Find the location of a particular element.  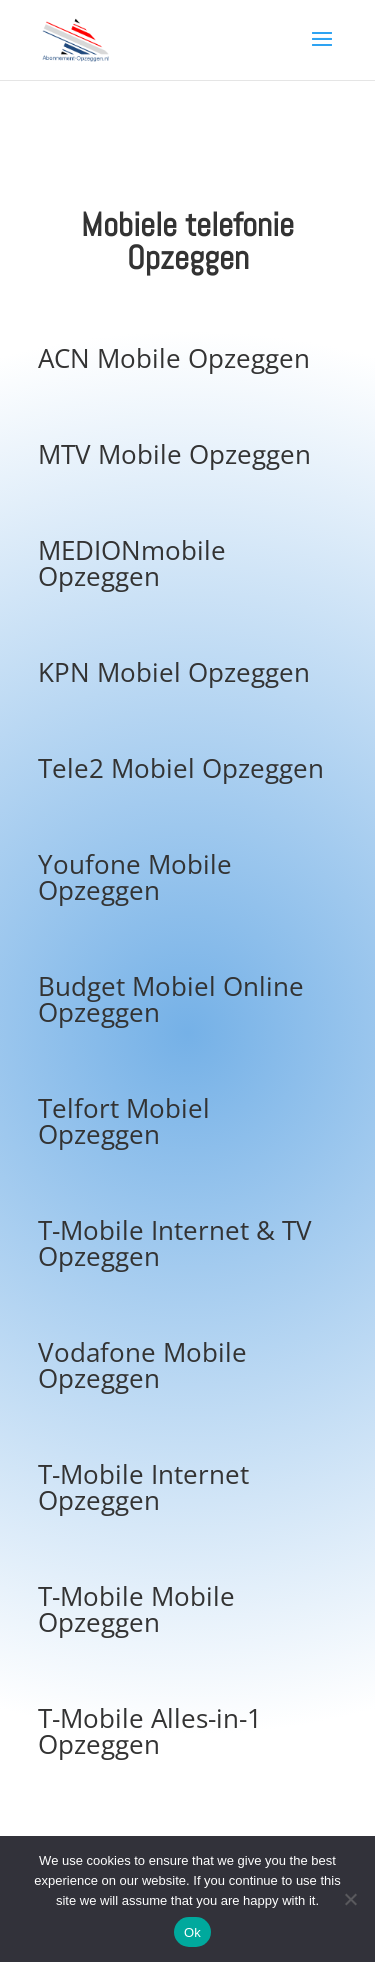

T-Mobile Mobile Opzeggen is located at coordinates (136, 1609).